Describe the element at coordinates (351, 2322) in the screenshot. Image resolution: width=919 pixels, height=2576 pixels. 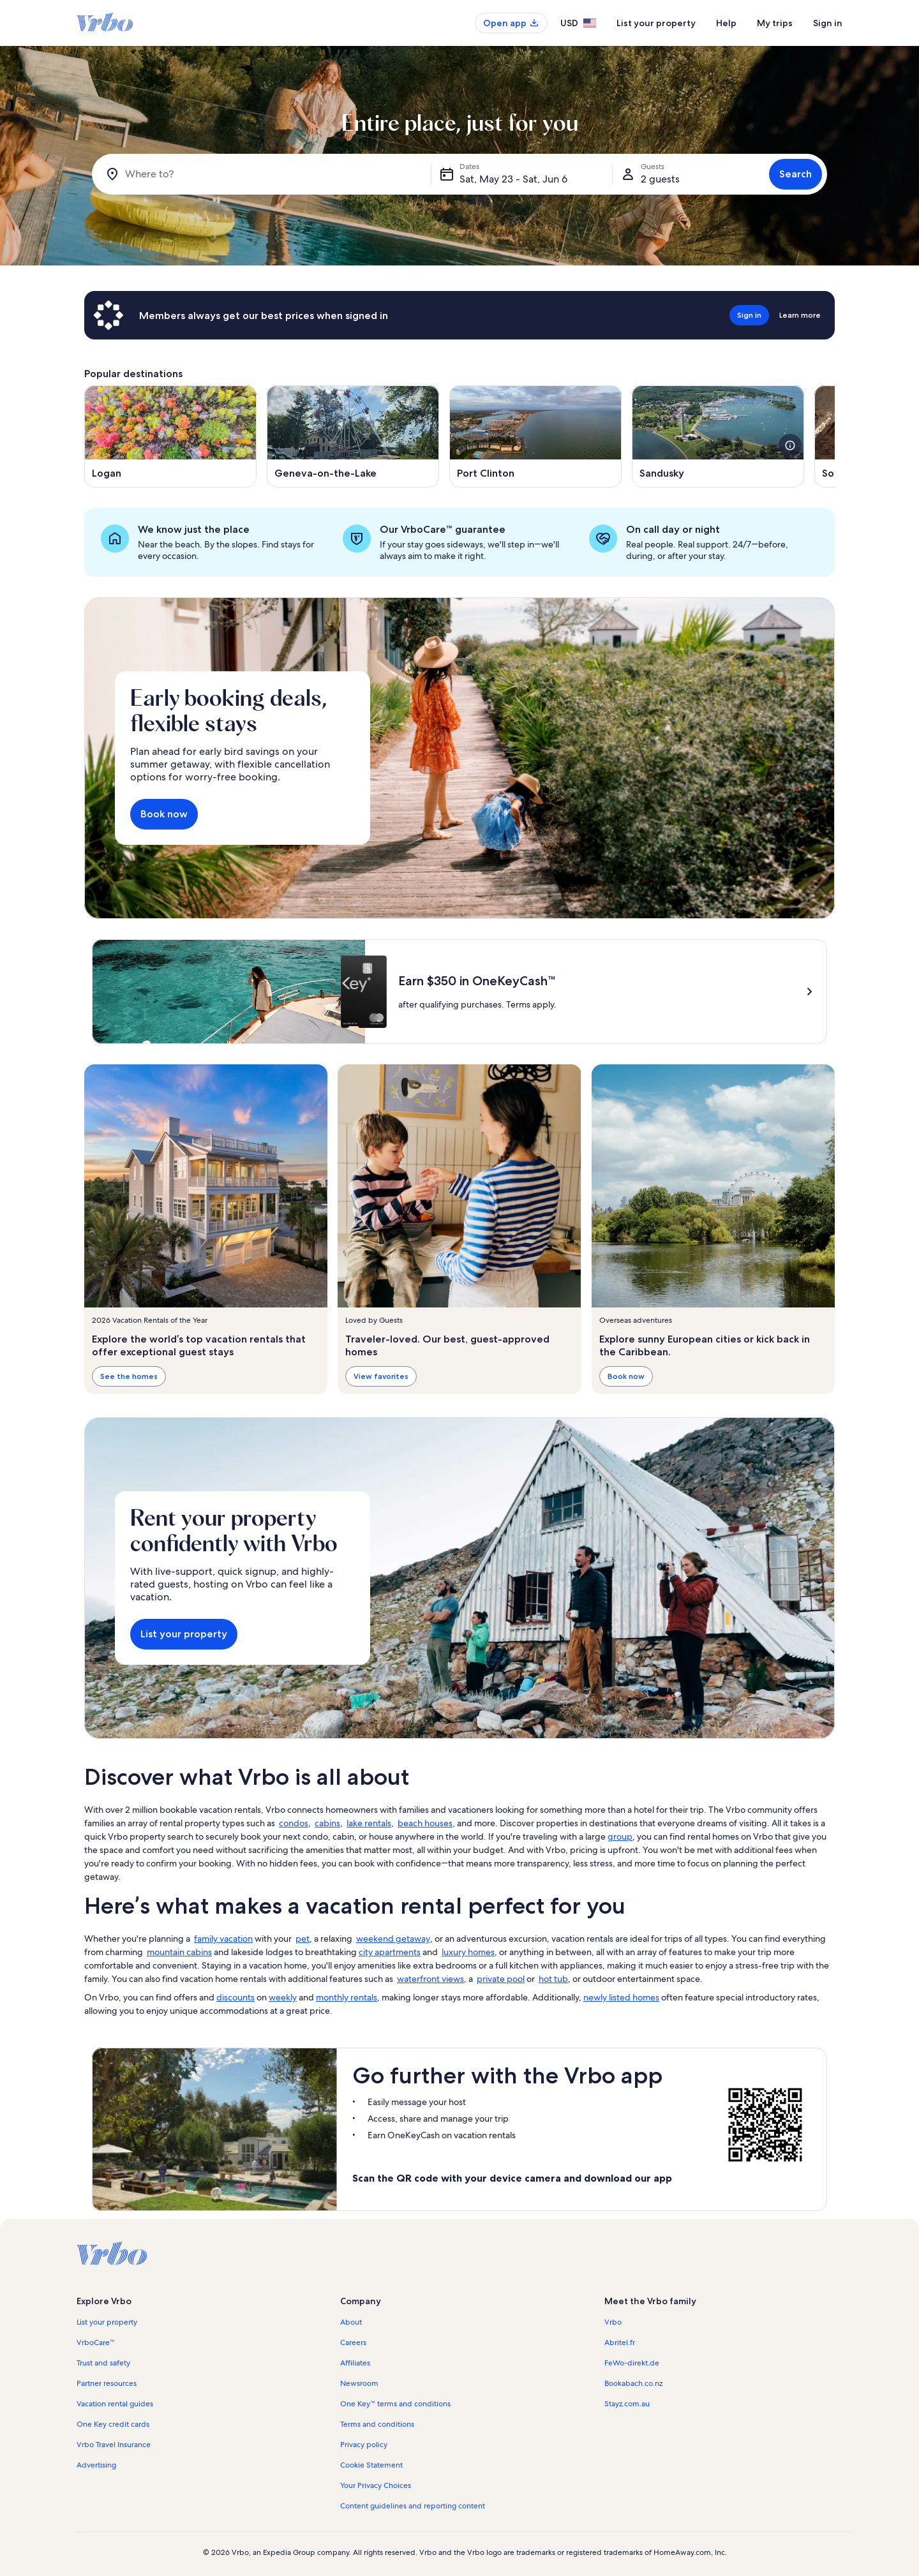
I see `About [link]` at that location.